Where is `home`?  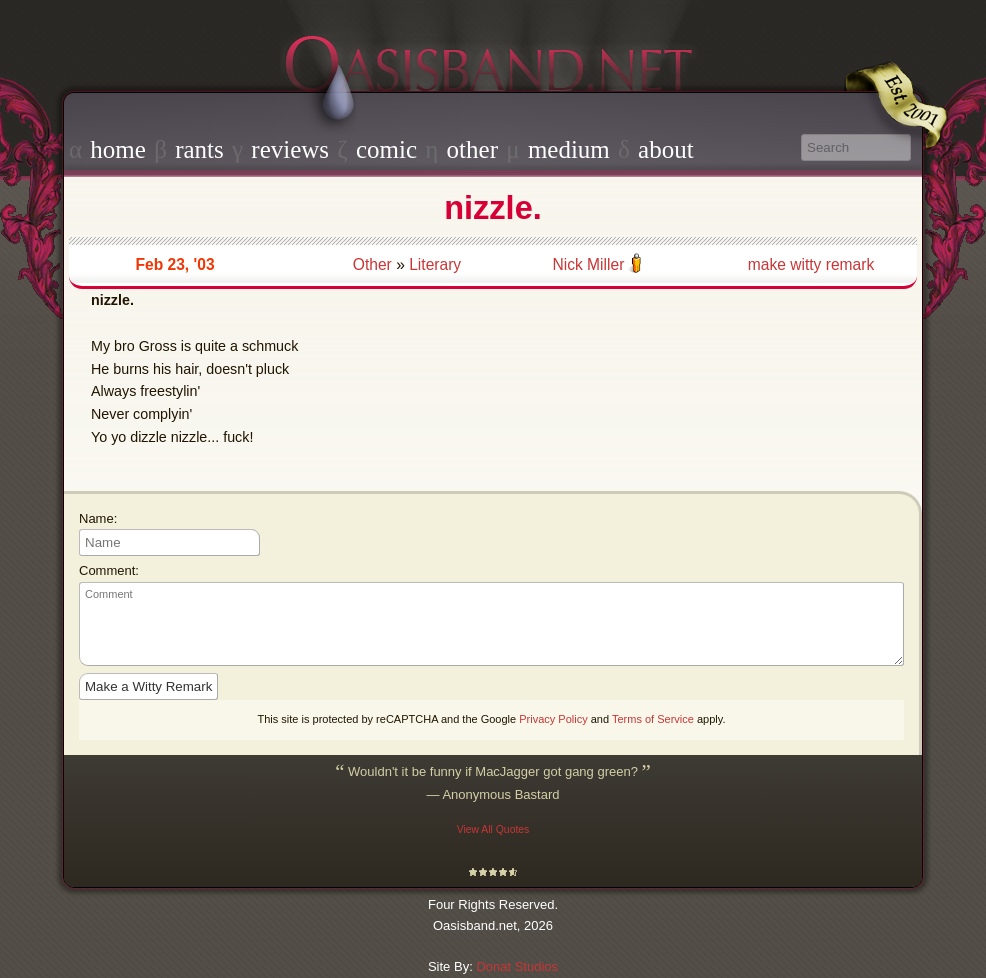 home is located at coordinates (118, 149).